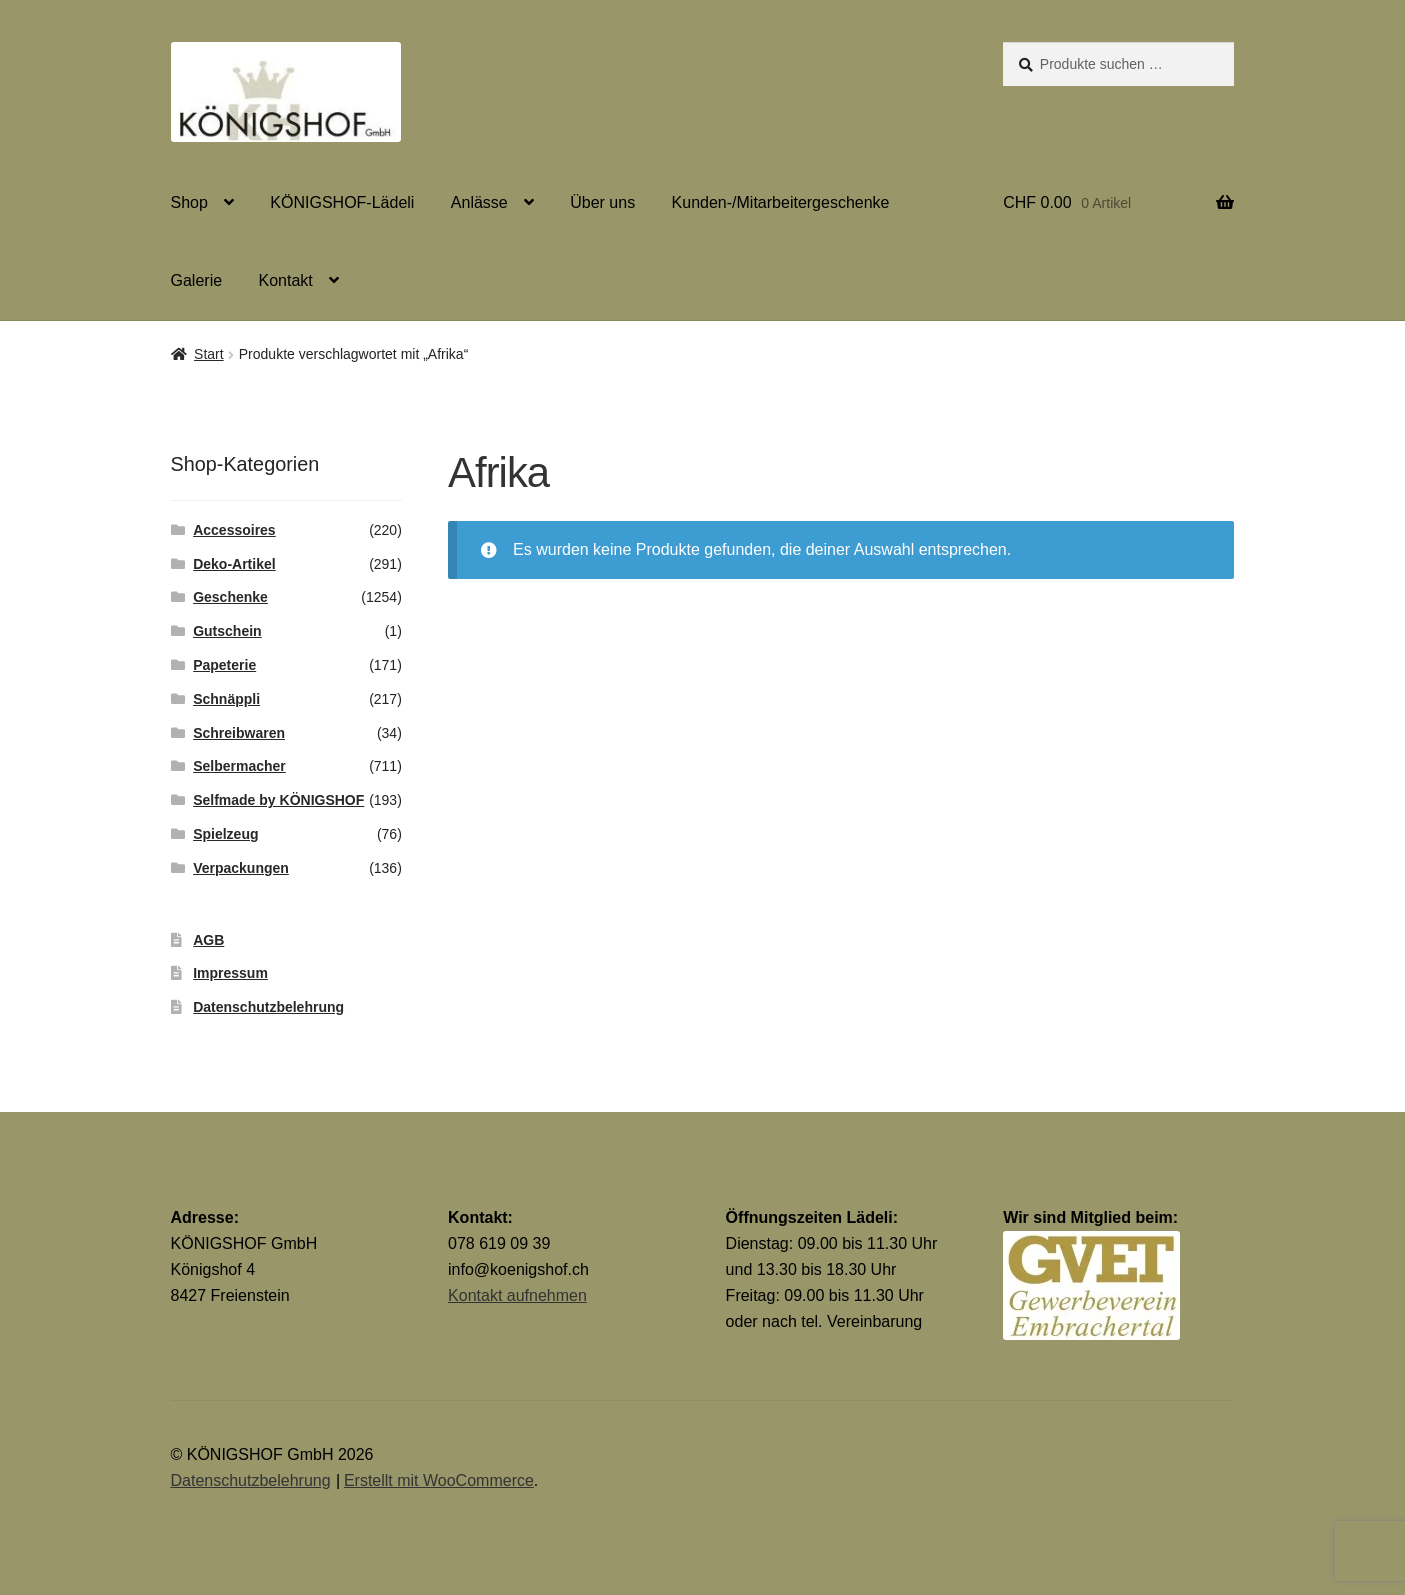  What do you see at coordinates (268, 1007) in the screenshot?
I see `Datenschutzbelehrung` at bounding box center [268, 1007].